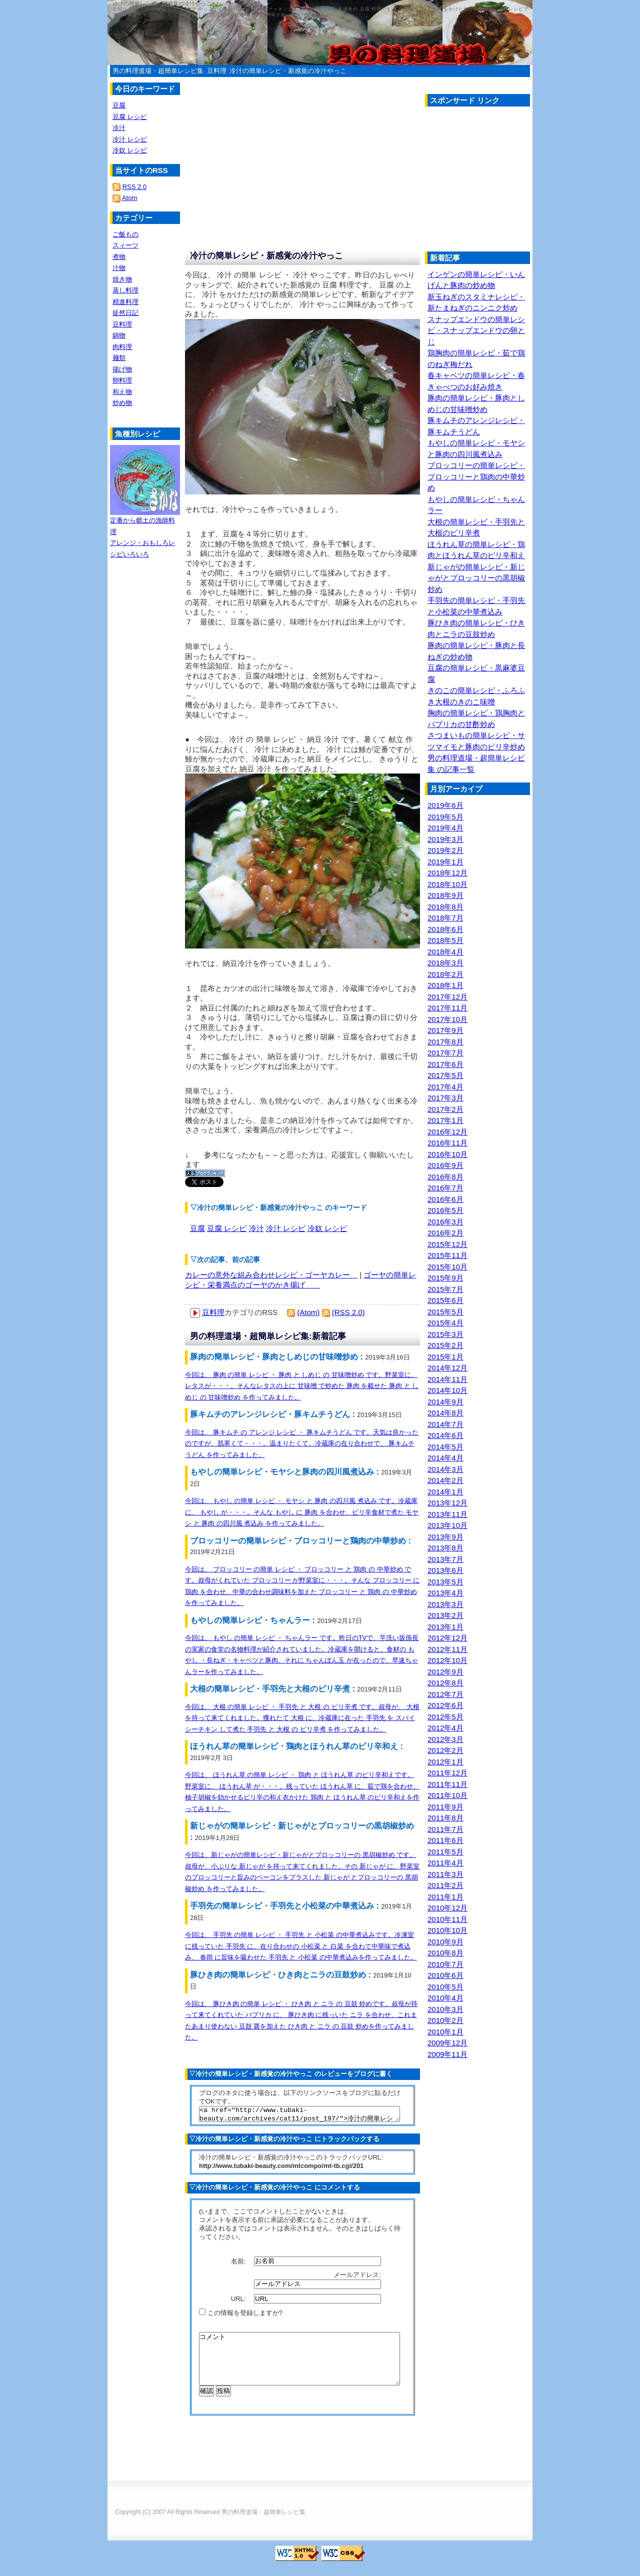 The width and height of the screenshot is (640, 2576). What do you see at coordinates (446, 1829) in the screenshot?
I see `2011年7月` at bounding box center [446, 1829].